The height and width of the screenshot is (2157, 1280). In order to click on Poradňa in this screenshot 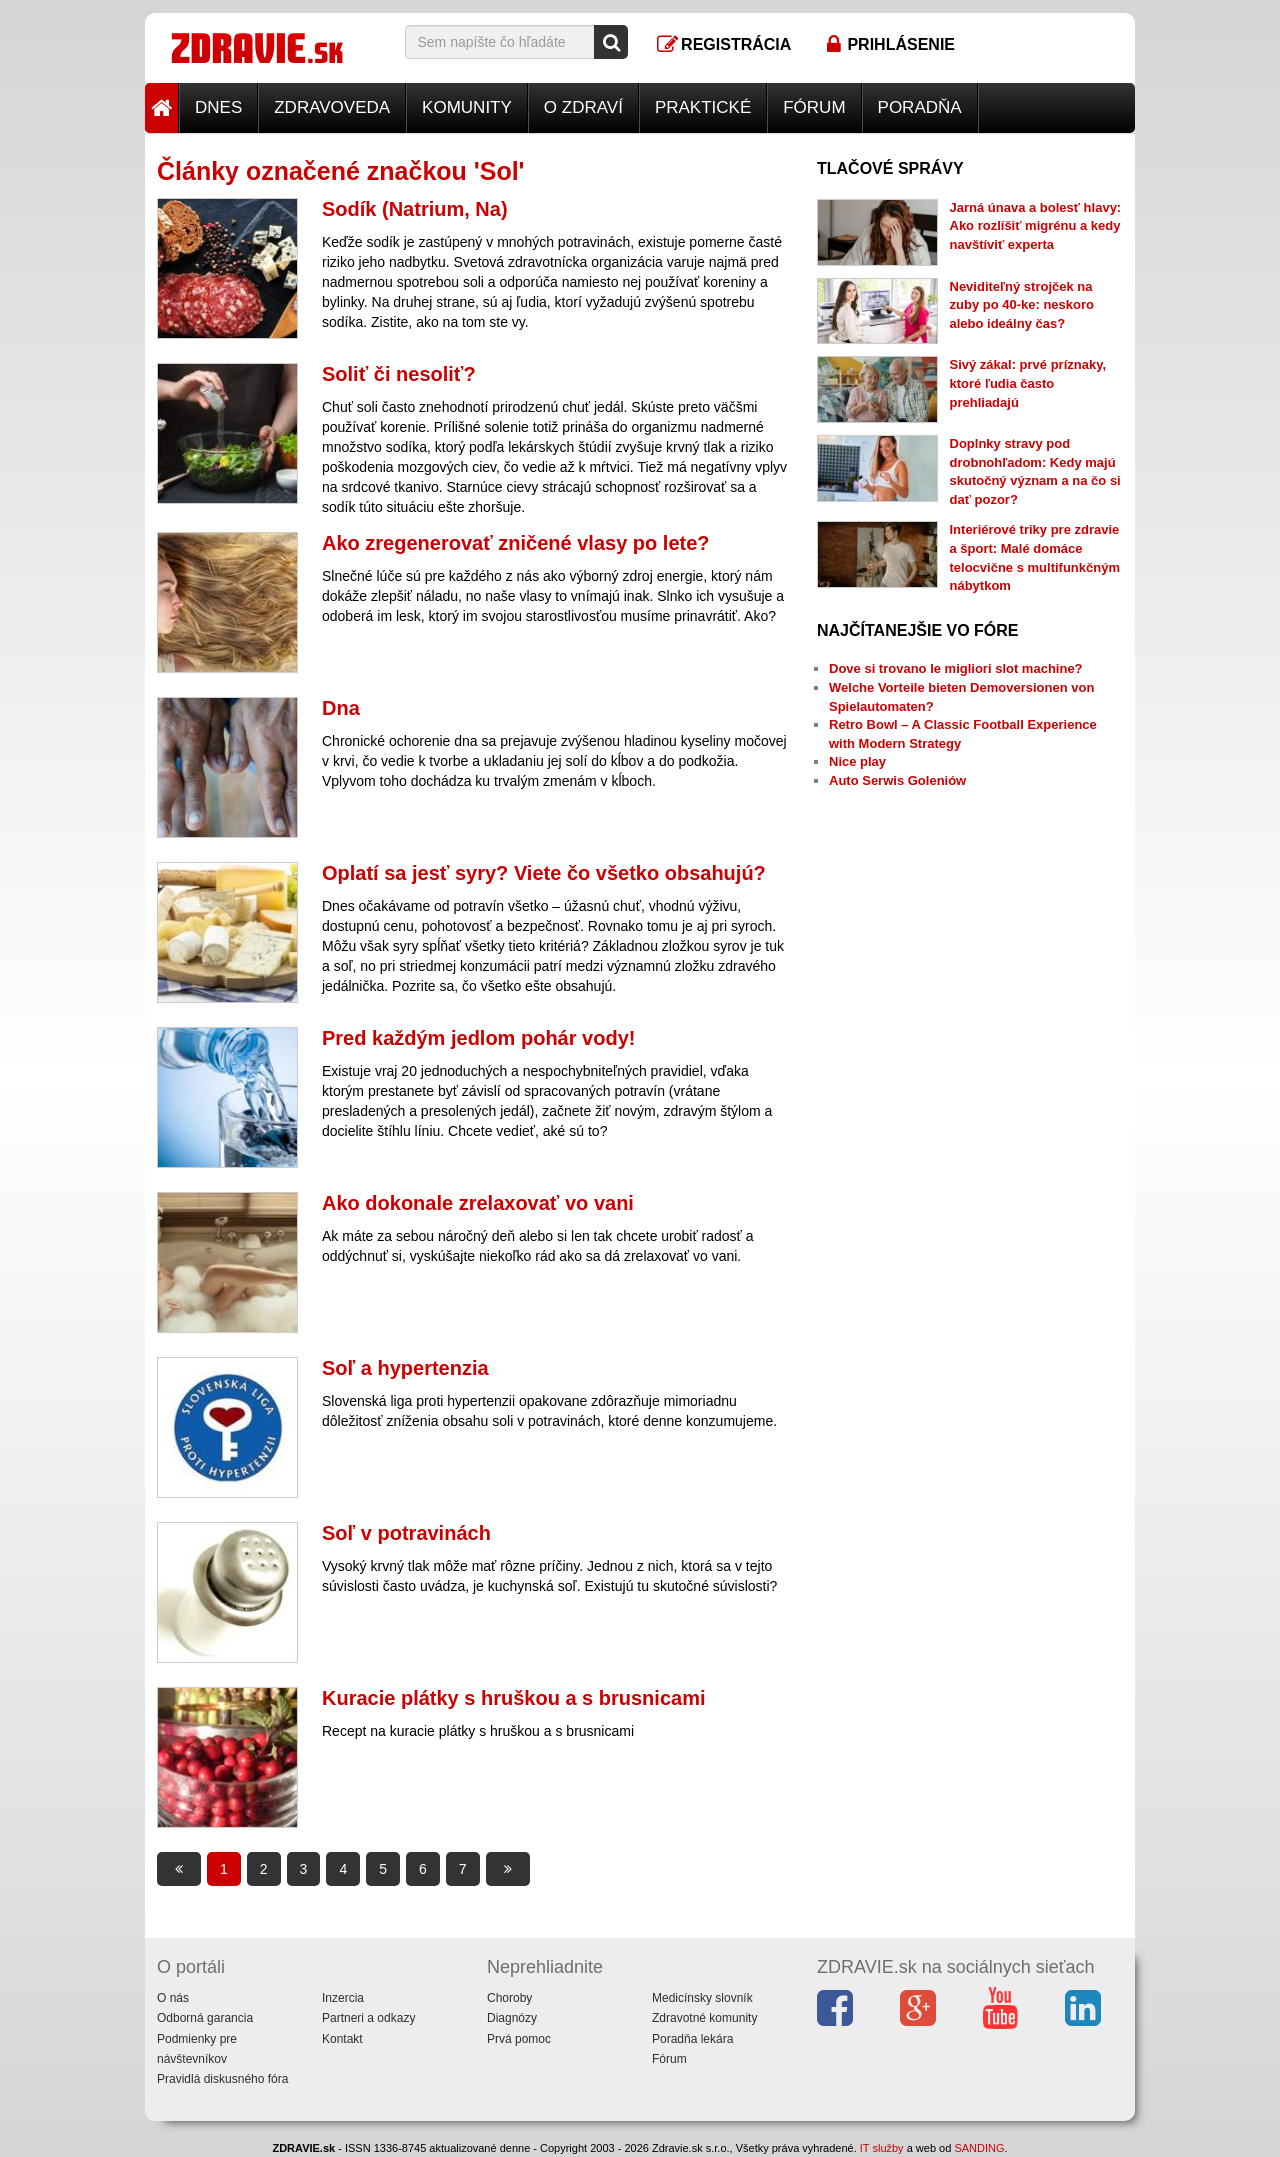, I will do `click(920, 107)`.